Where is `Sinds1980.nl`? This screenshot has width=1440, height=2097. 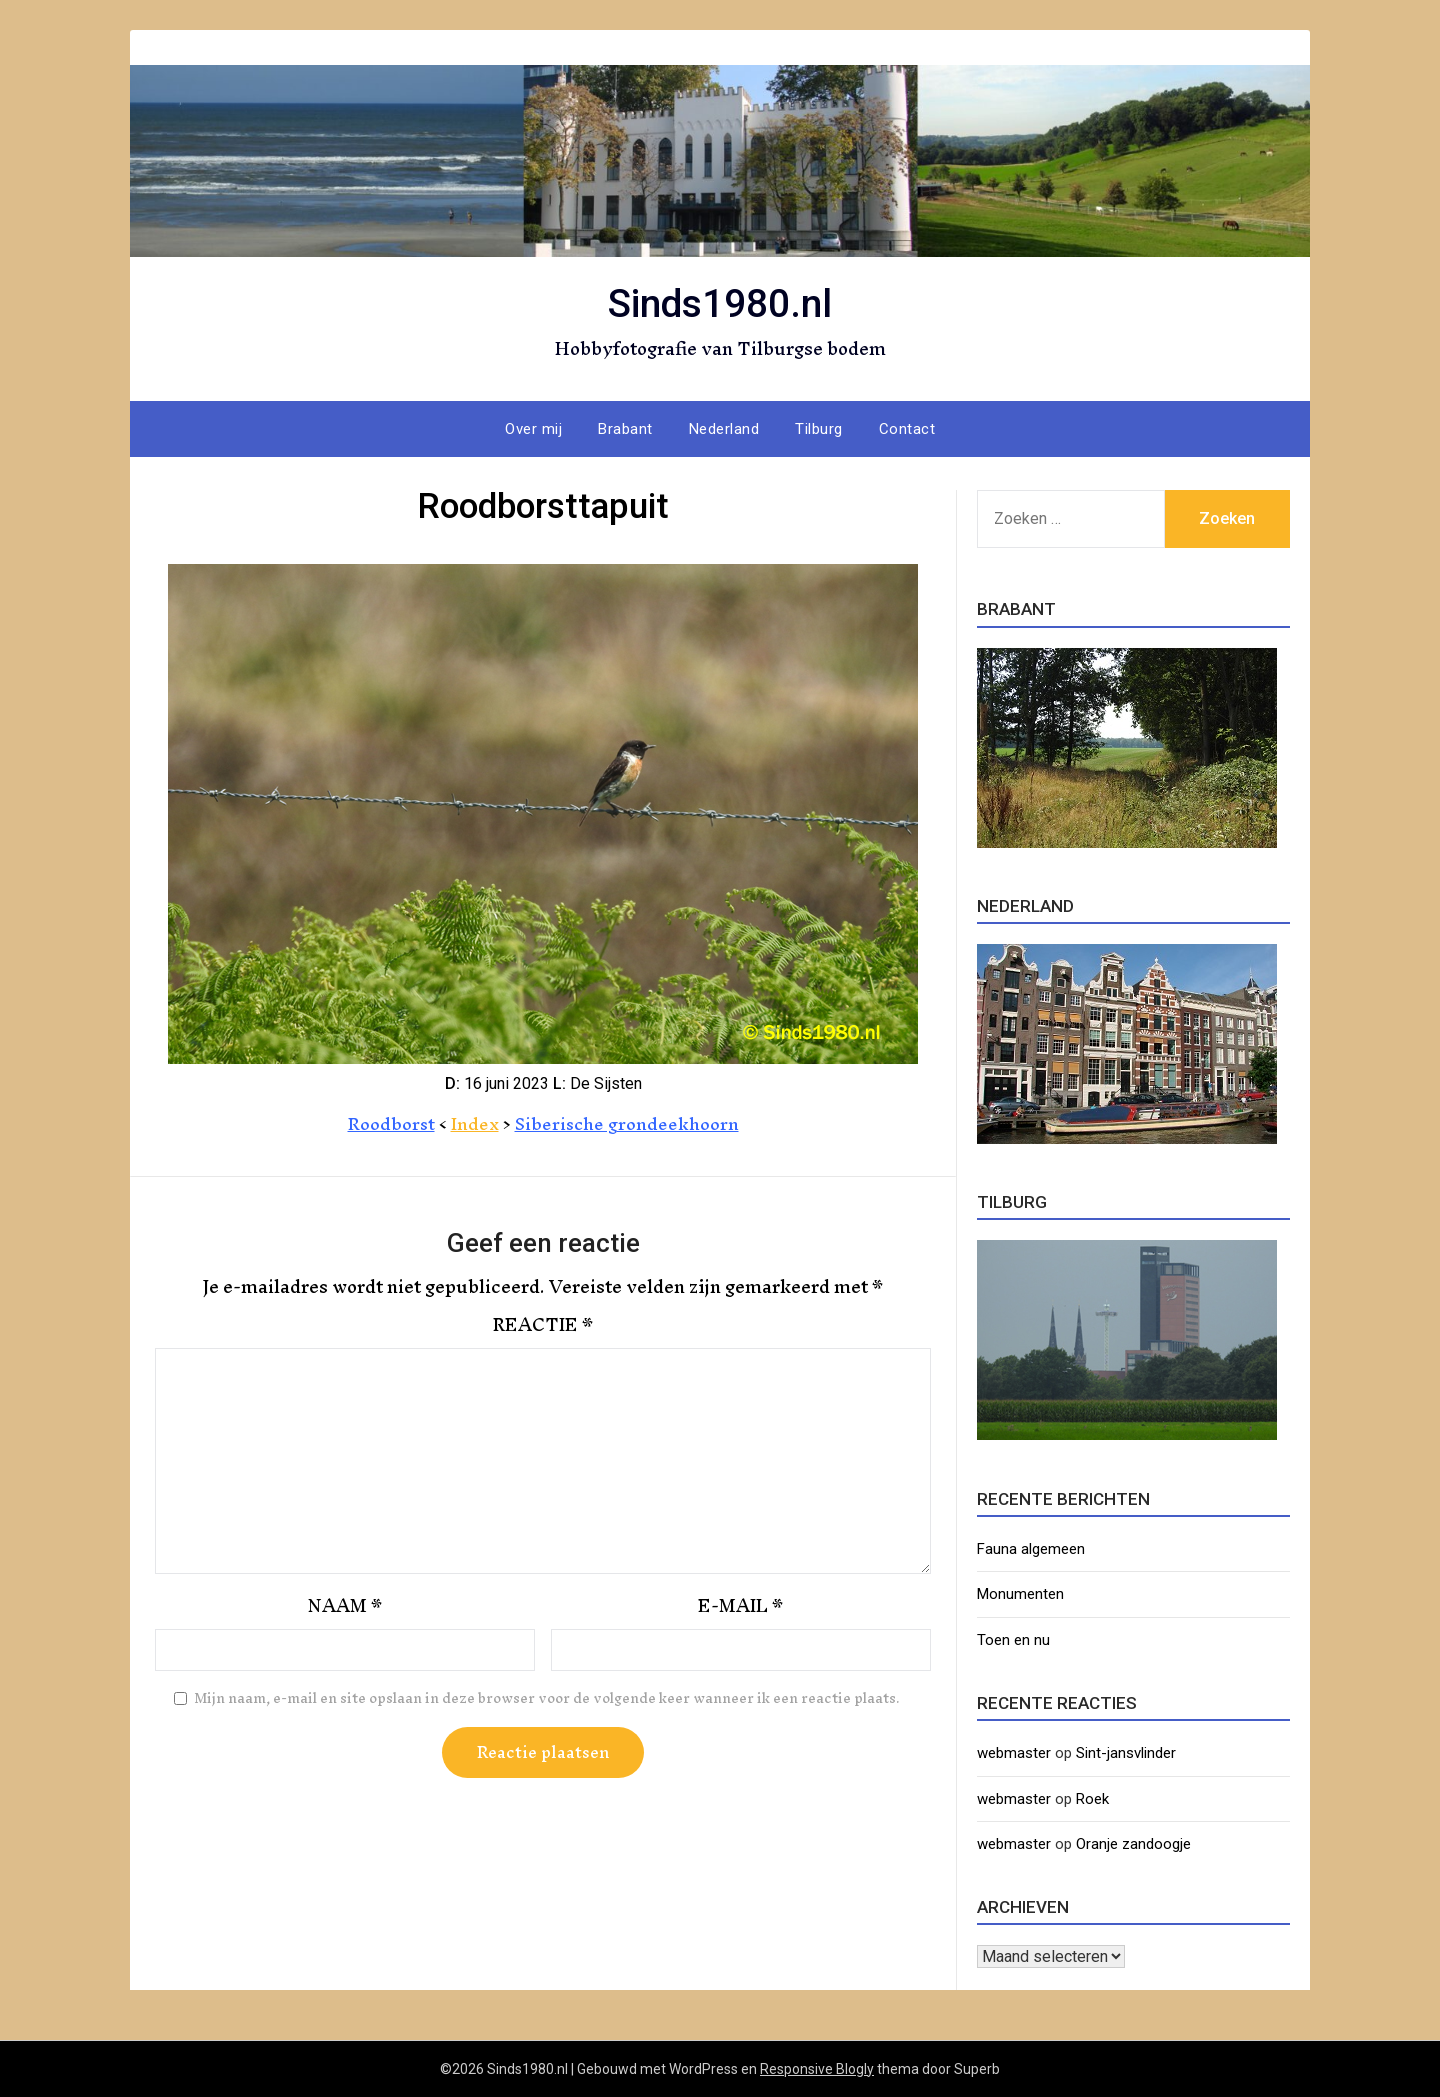
Sinds1980.nl is located at coordinates (720, 300).